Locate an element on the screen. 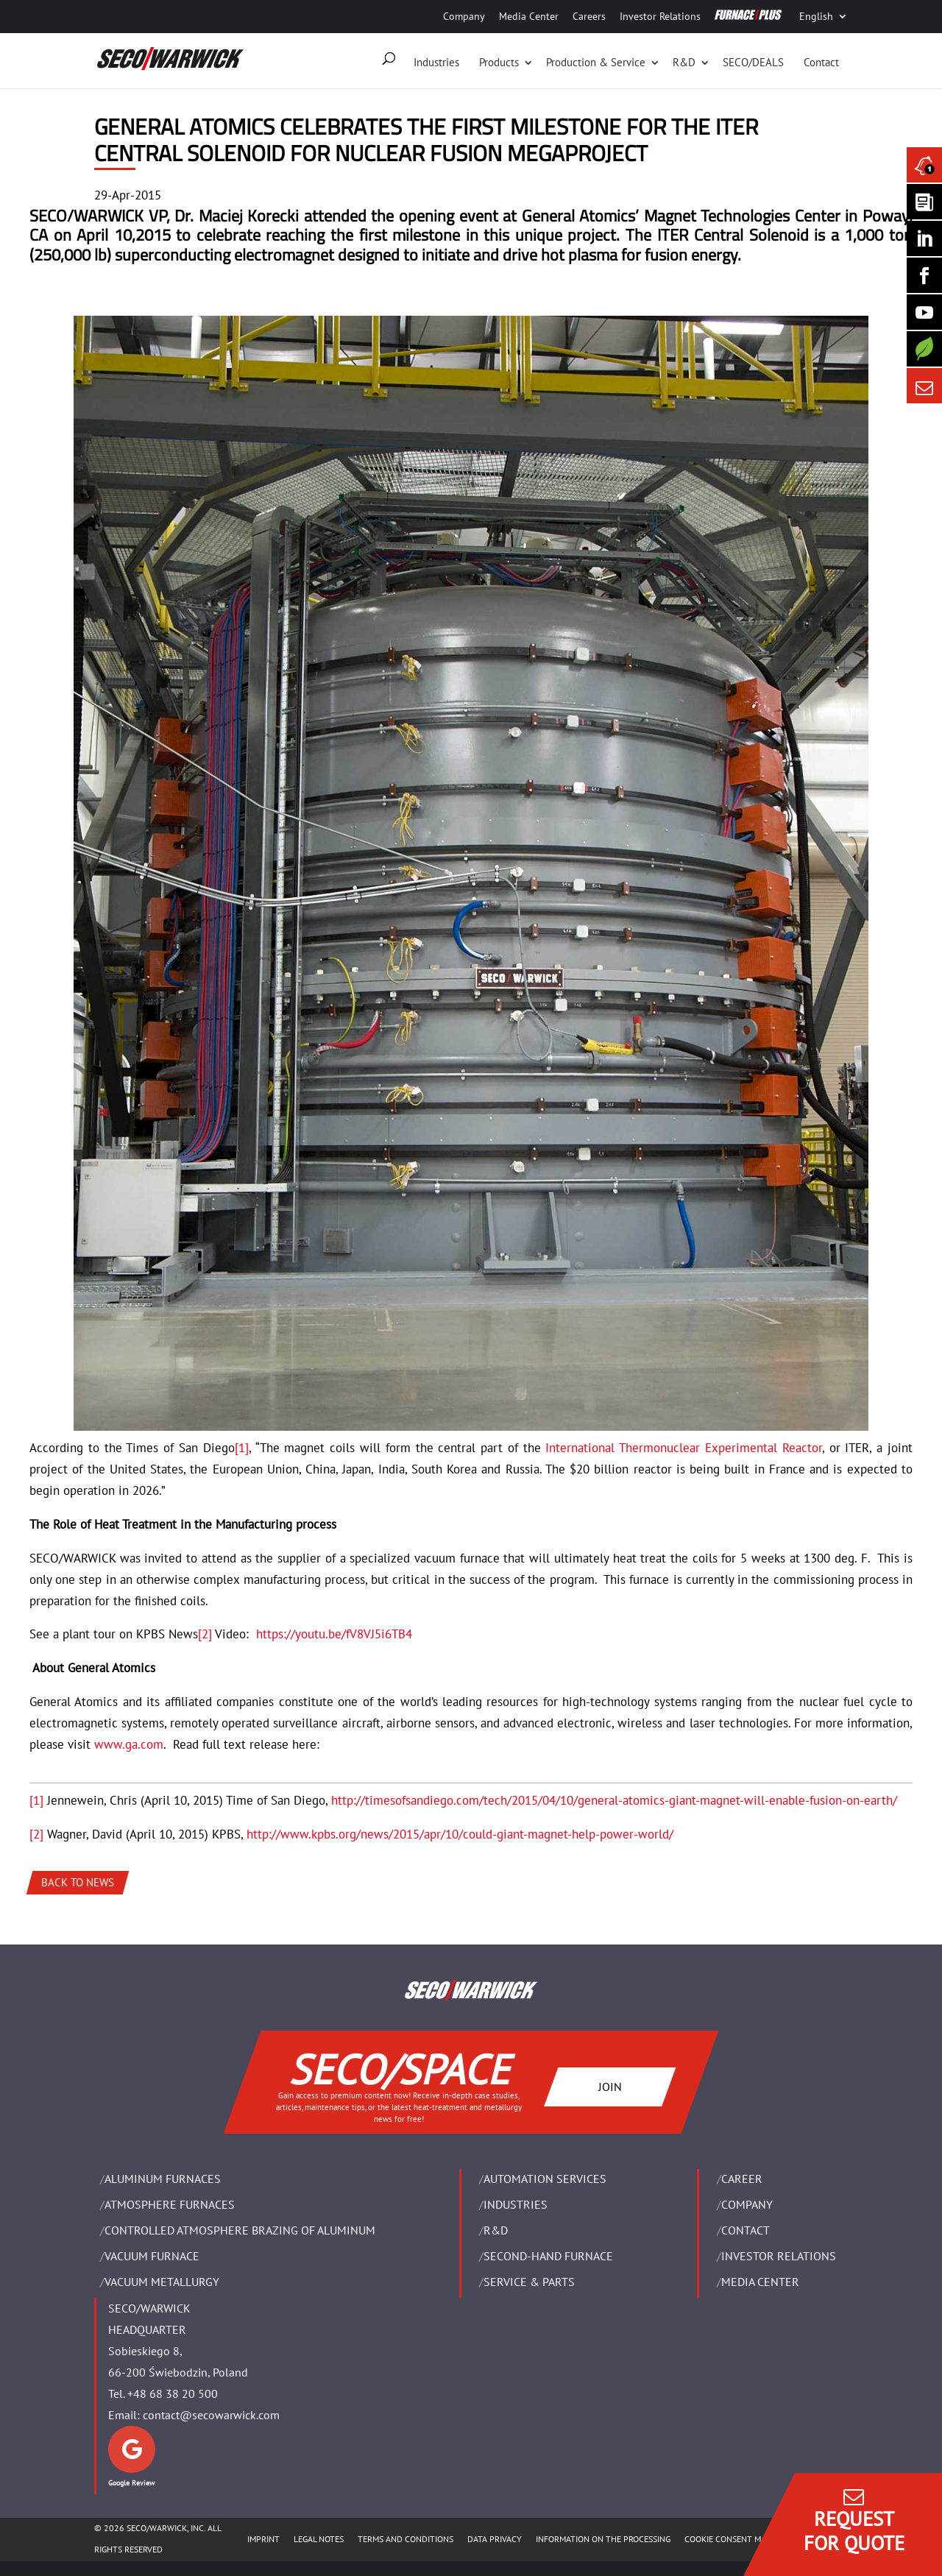 This screenshot has width=942, height=2576. Media Center is located at coordinates (529, 16).